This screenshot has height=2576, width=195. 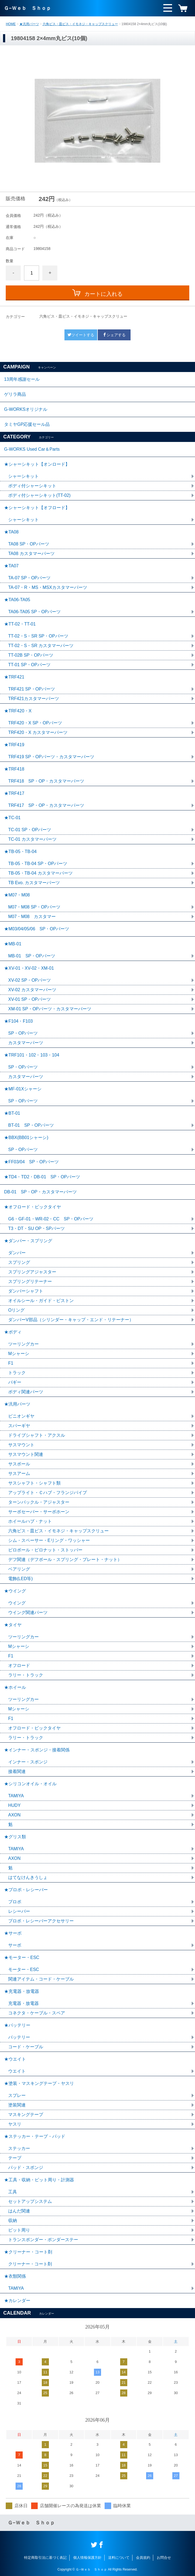 I want to click on お問合せ, so click(x=164, y=2558).